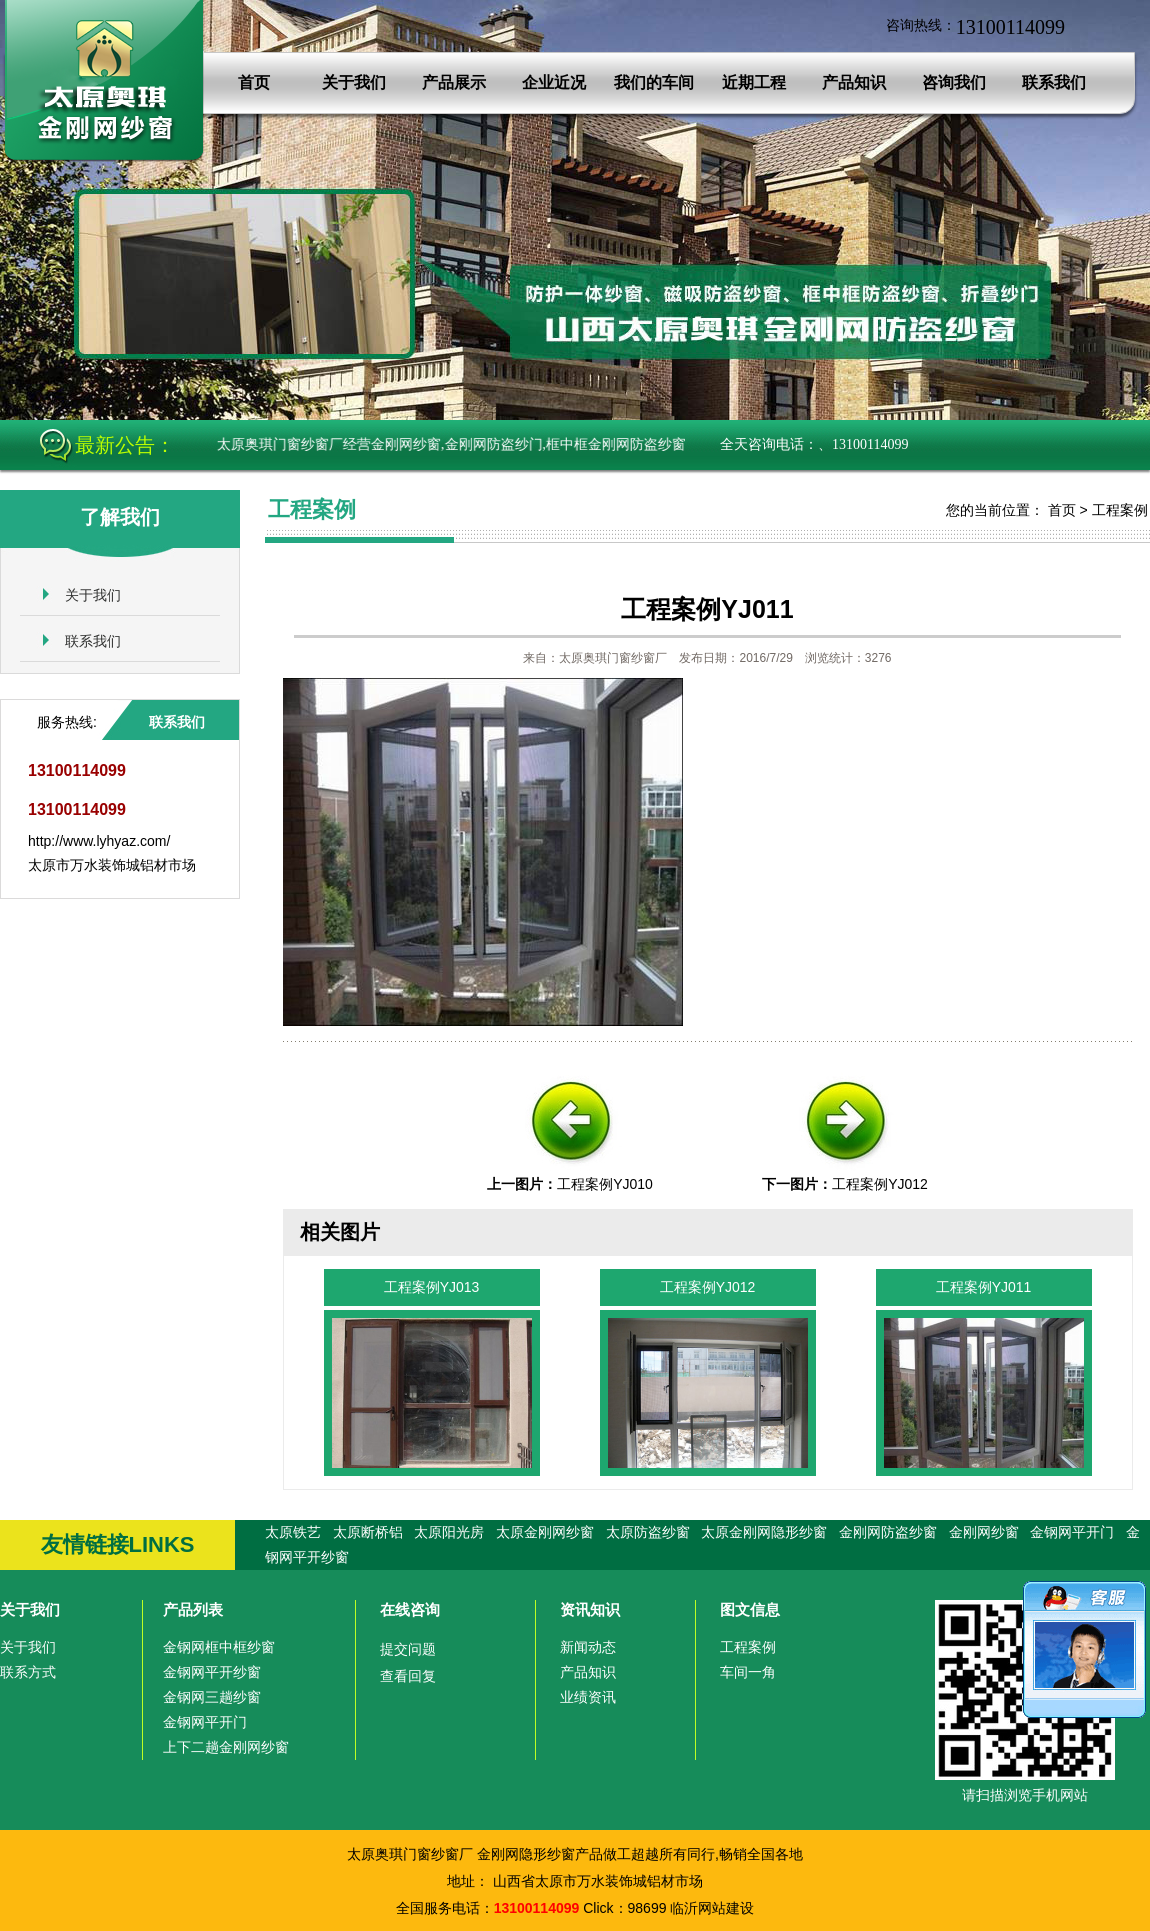  Describe the element at coordinates (354, 82) in the screenshot. I see `关于我们` at that location.